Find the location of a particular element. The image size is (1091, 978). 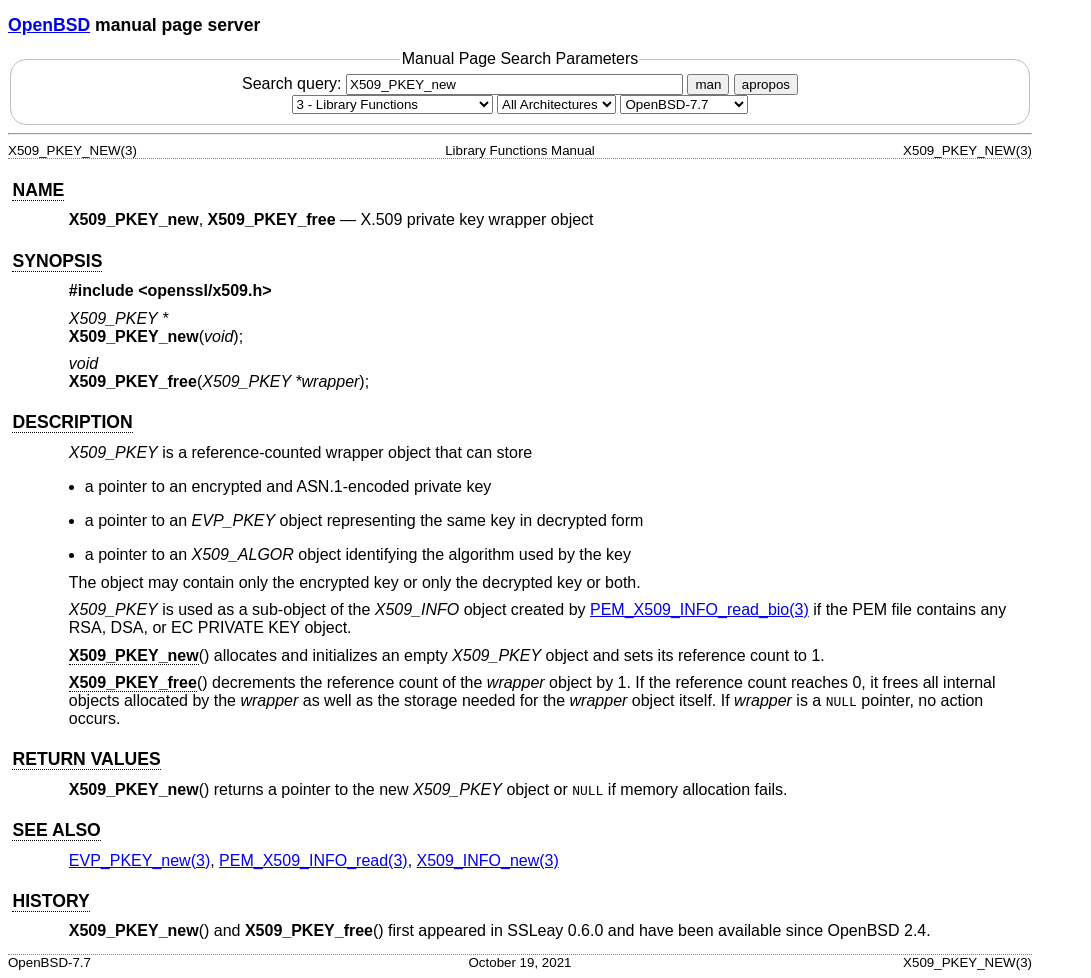

RETURN VALUES is located at coordinates (86, 759).